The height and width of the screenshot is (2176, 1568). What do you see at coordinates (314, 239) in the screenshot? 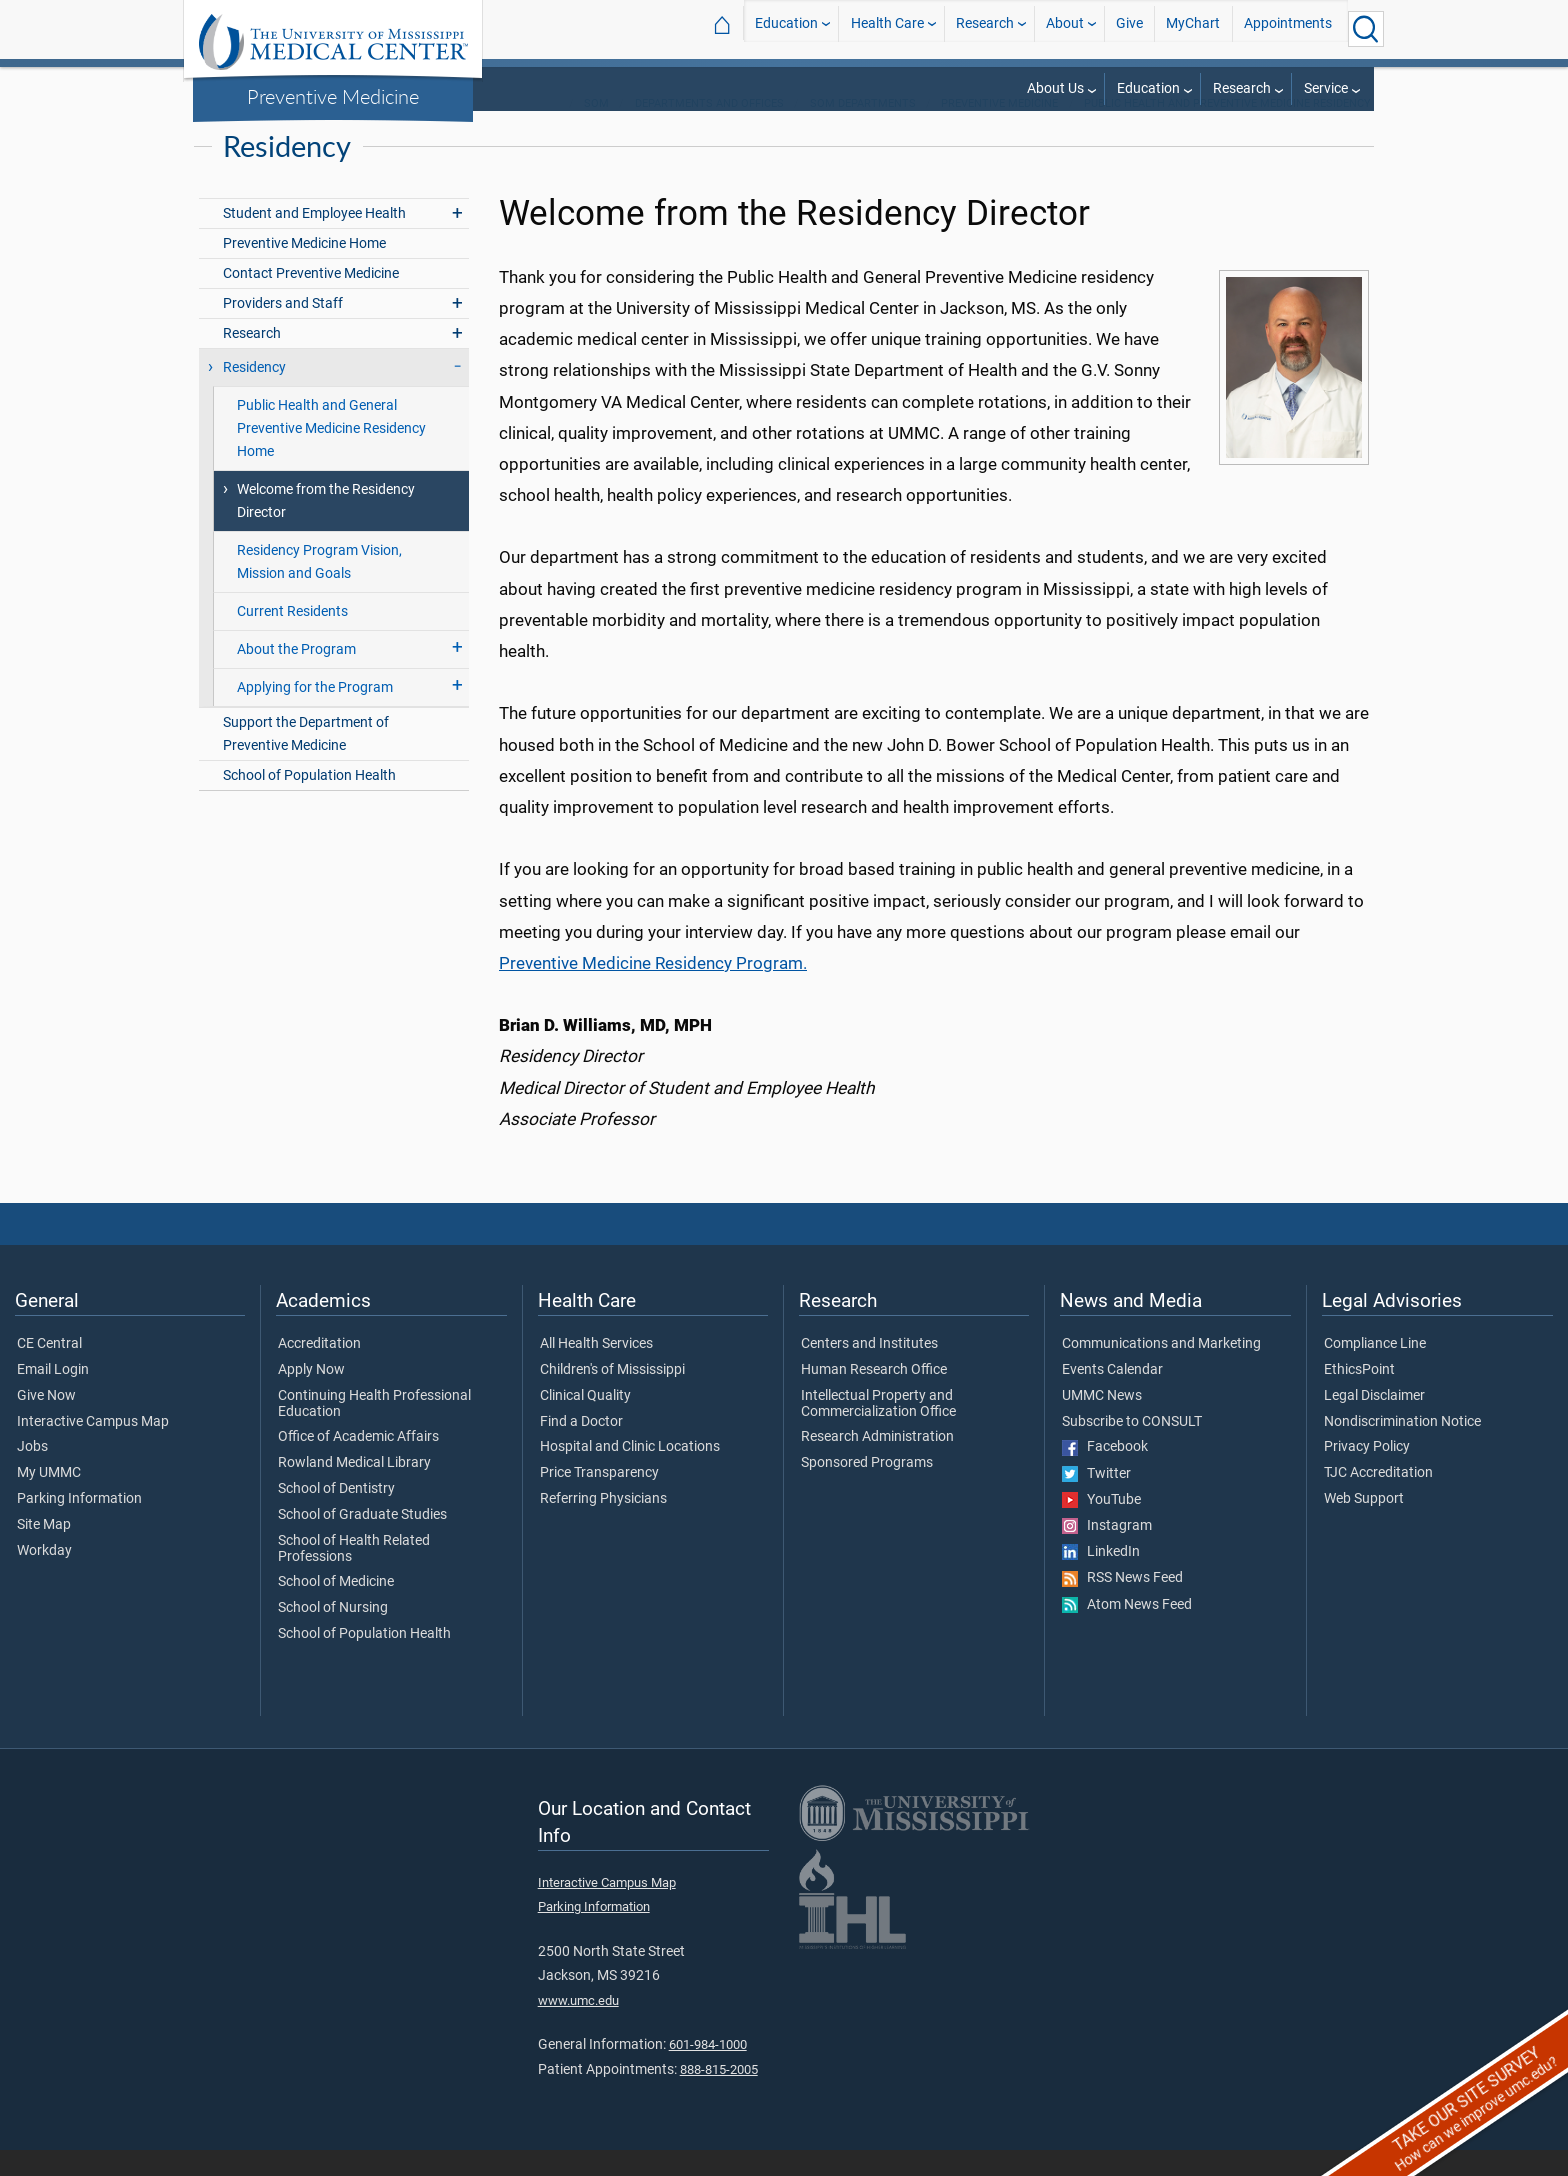
I see `Student and Employee Health` at bounding box center [314, 239].